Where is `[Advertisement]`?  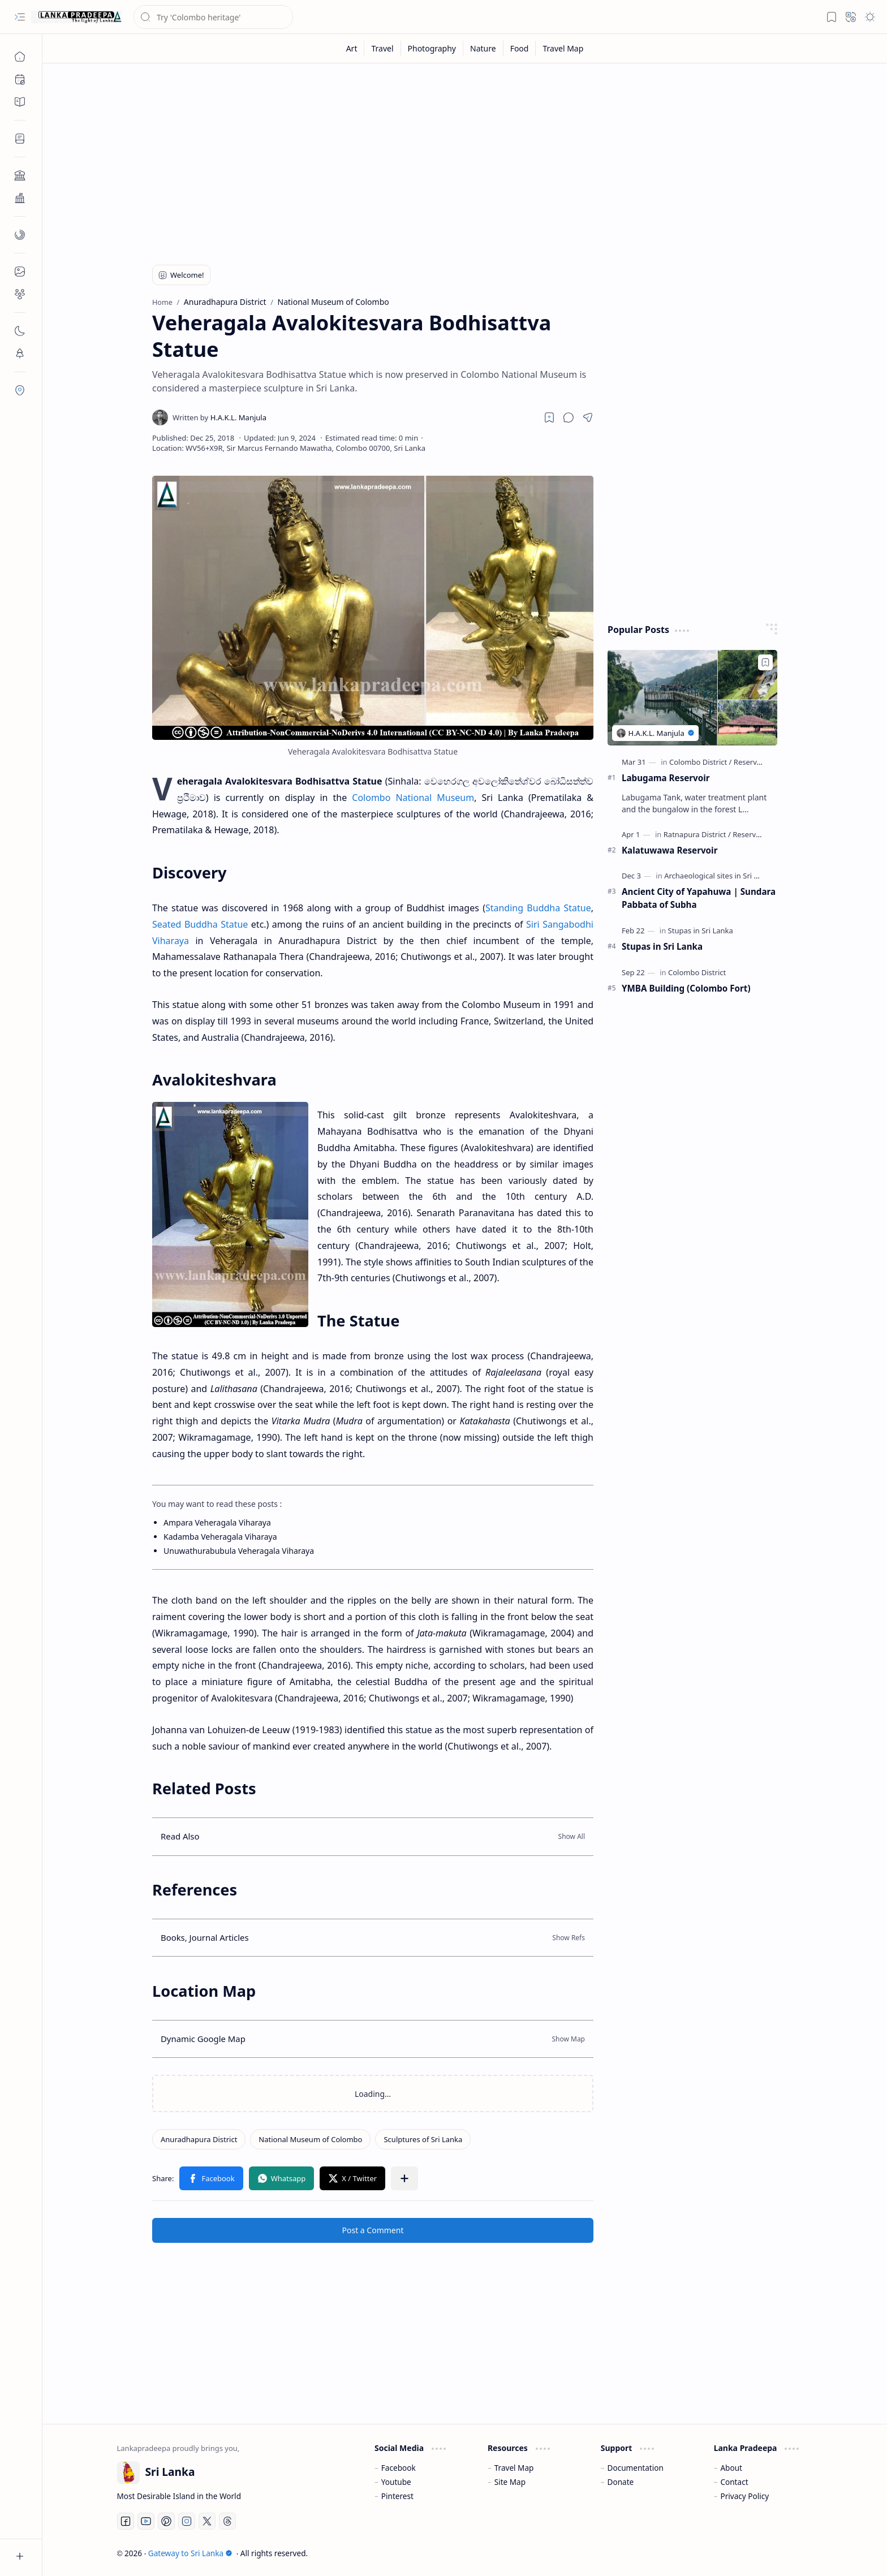 [Advertisement] is located at coordinates (456, 159).